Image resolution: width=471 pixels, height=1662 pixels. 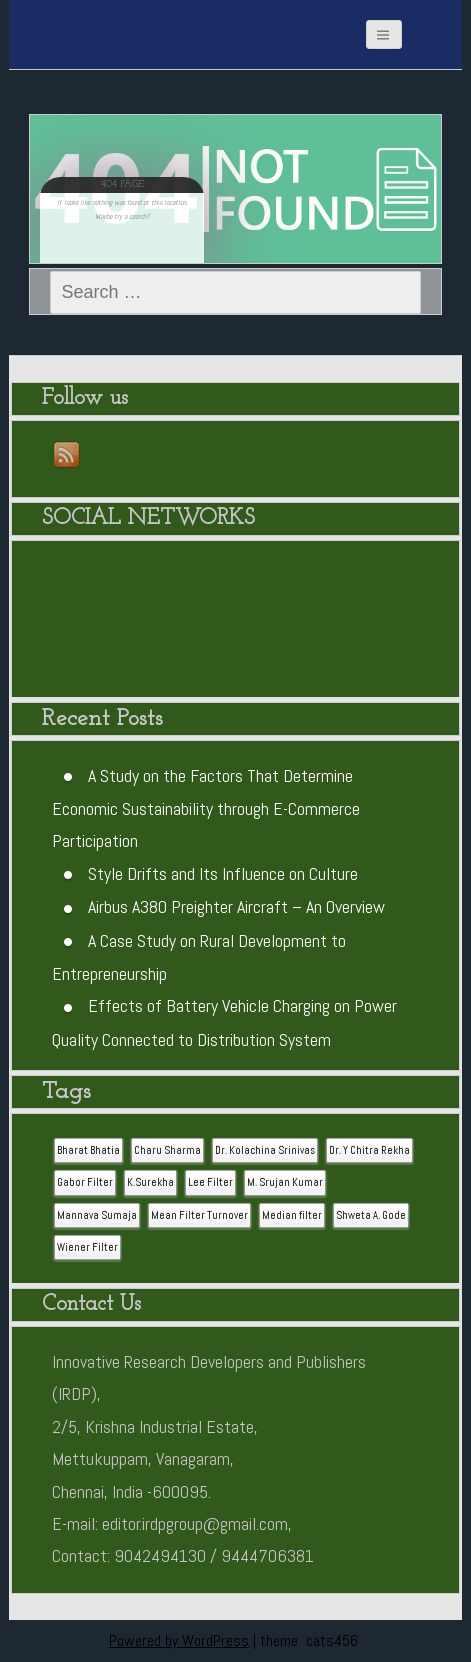 What do you see at coordinates (285, 1182) in the screenshot?
I see `M. Srujan Kumar [M. Srujan Kumar (1 item)]` at bounding box center [285, 1182].